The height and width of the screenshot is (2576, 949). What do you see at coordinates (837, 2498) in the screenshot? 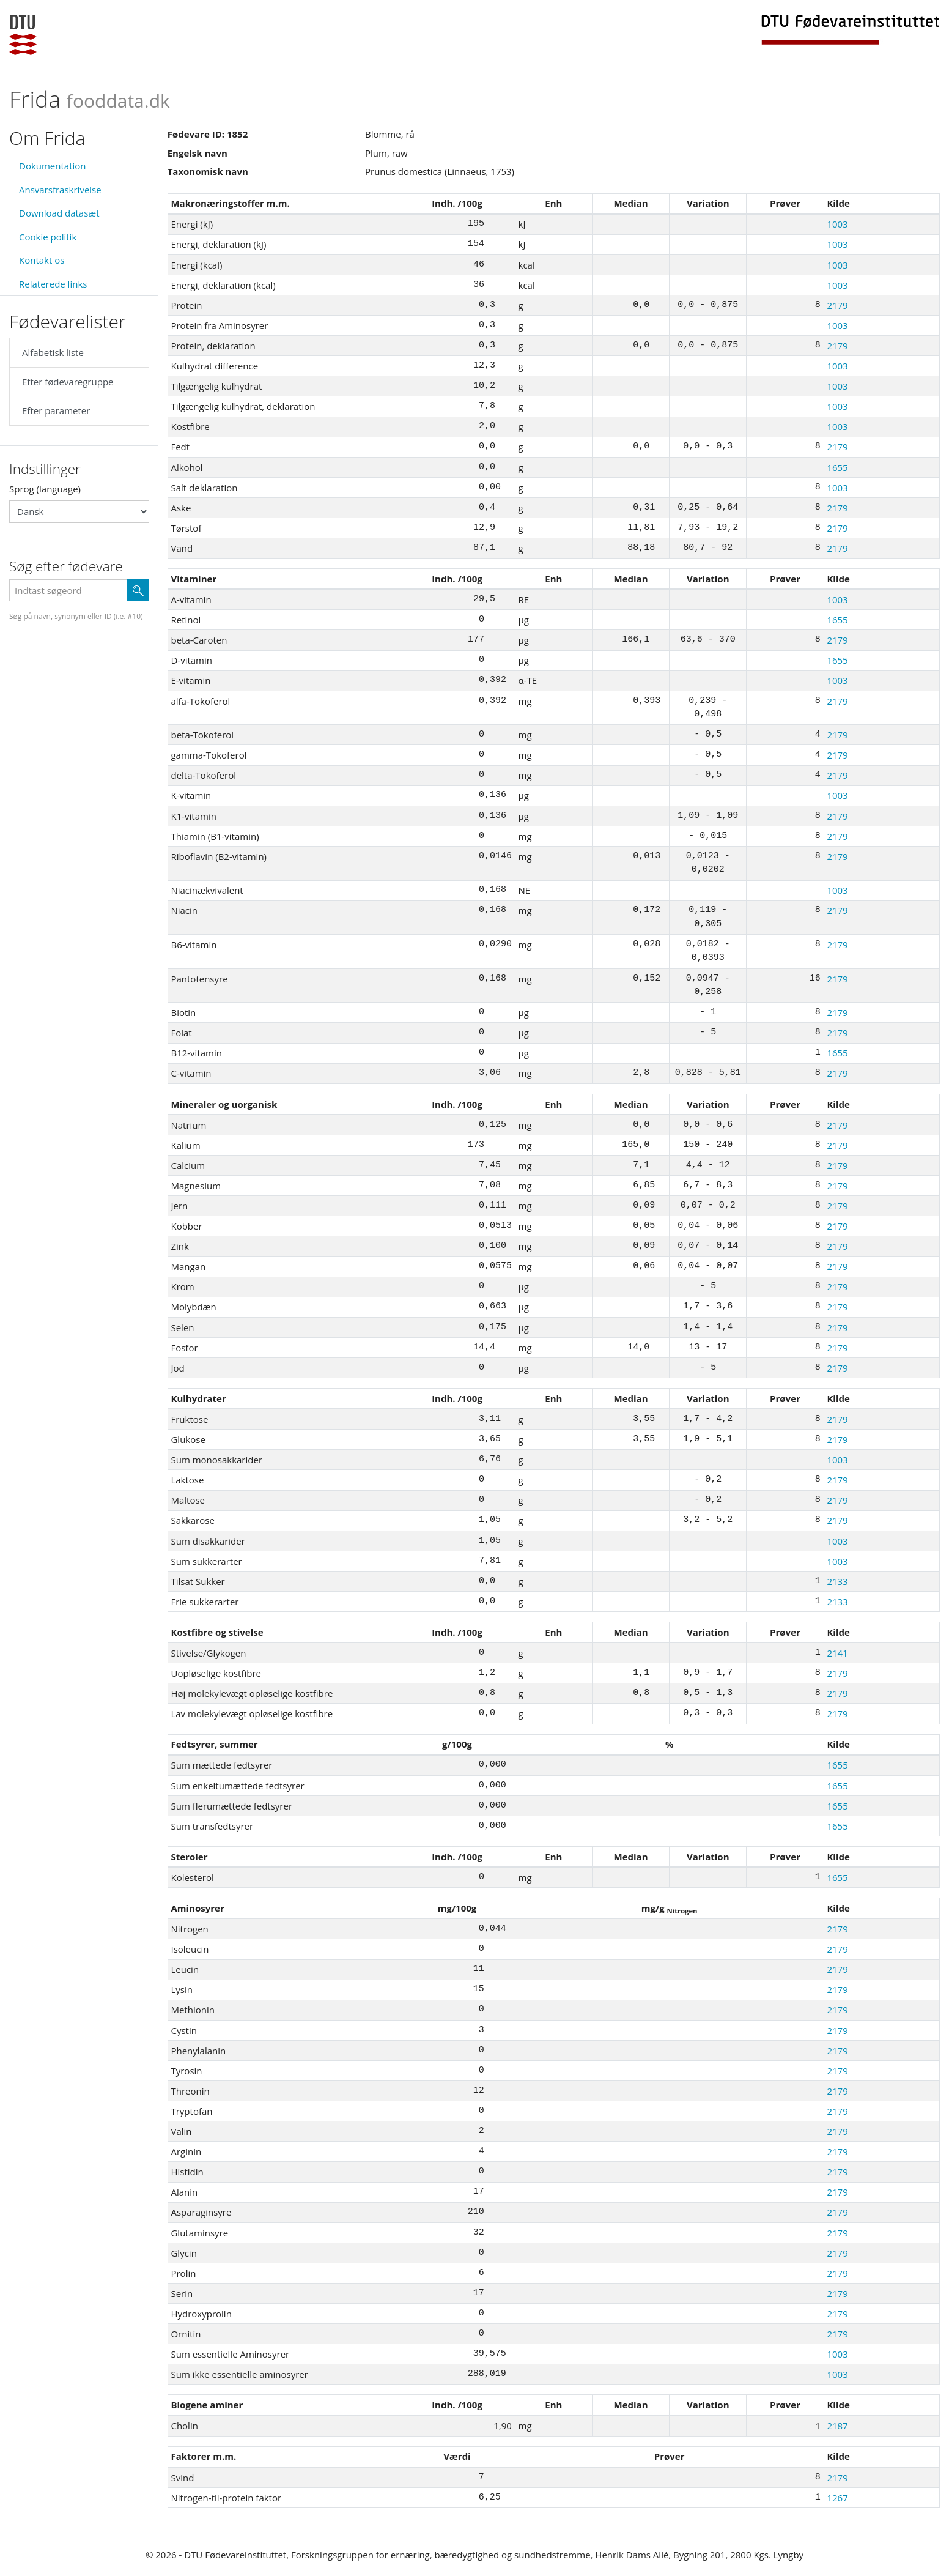
I see `1267` at bounding box center [837, 2498].